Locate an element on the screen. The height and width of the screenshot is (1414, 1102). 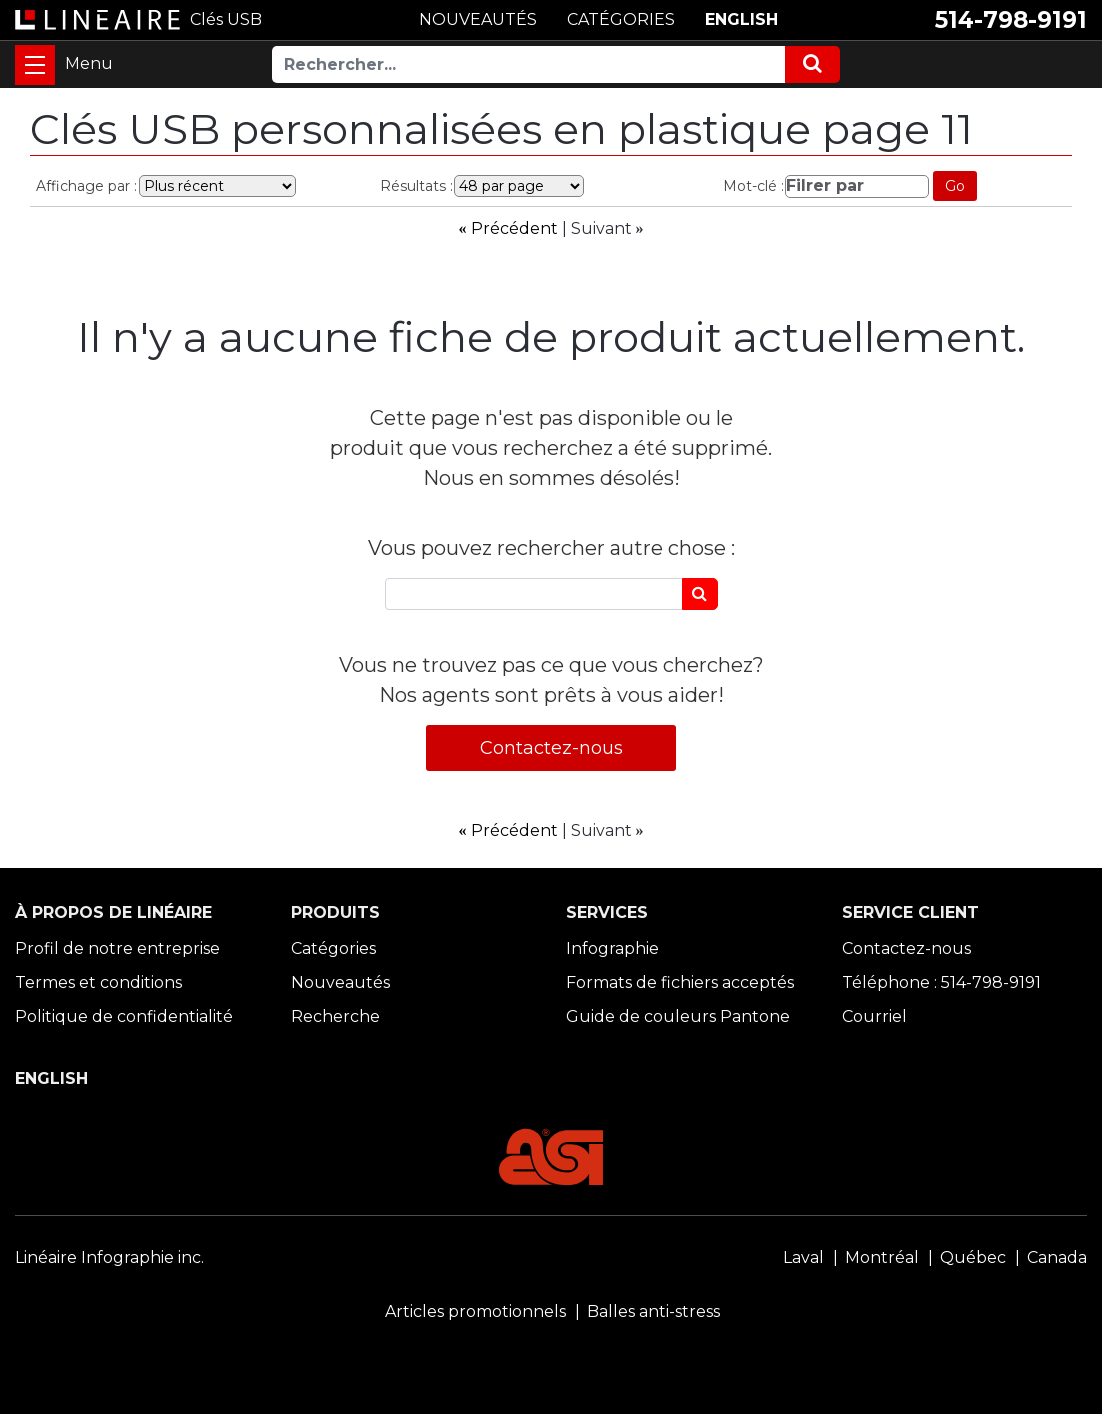
Catégories is located at coordinates (333, 948).